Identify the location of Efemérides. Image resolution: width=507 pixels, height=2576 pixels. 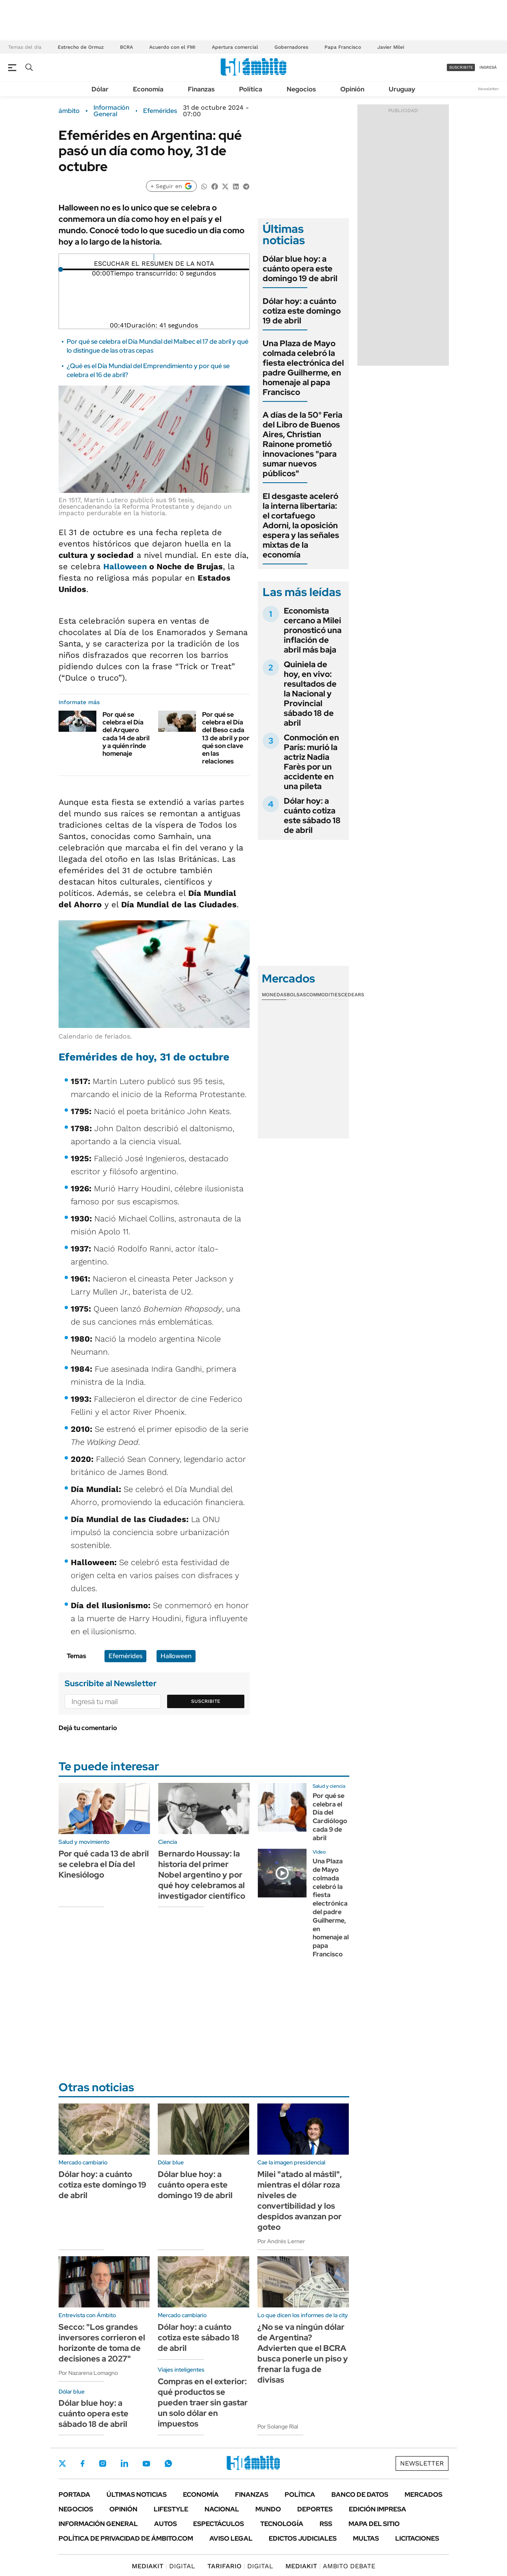
(160, 111).